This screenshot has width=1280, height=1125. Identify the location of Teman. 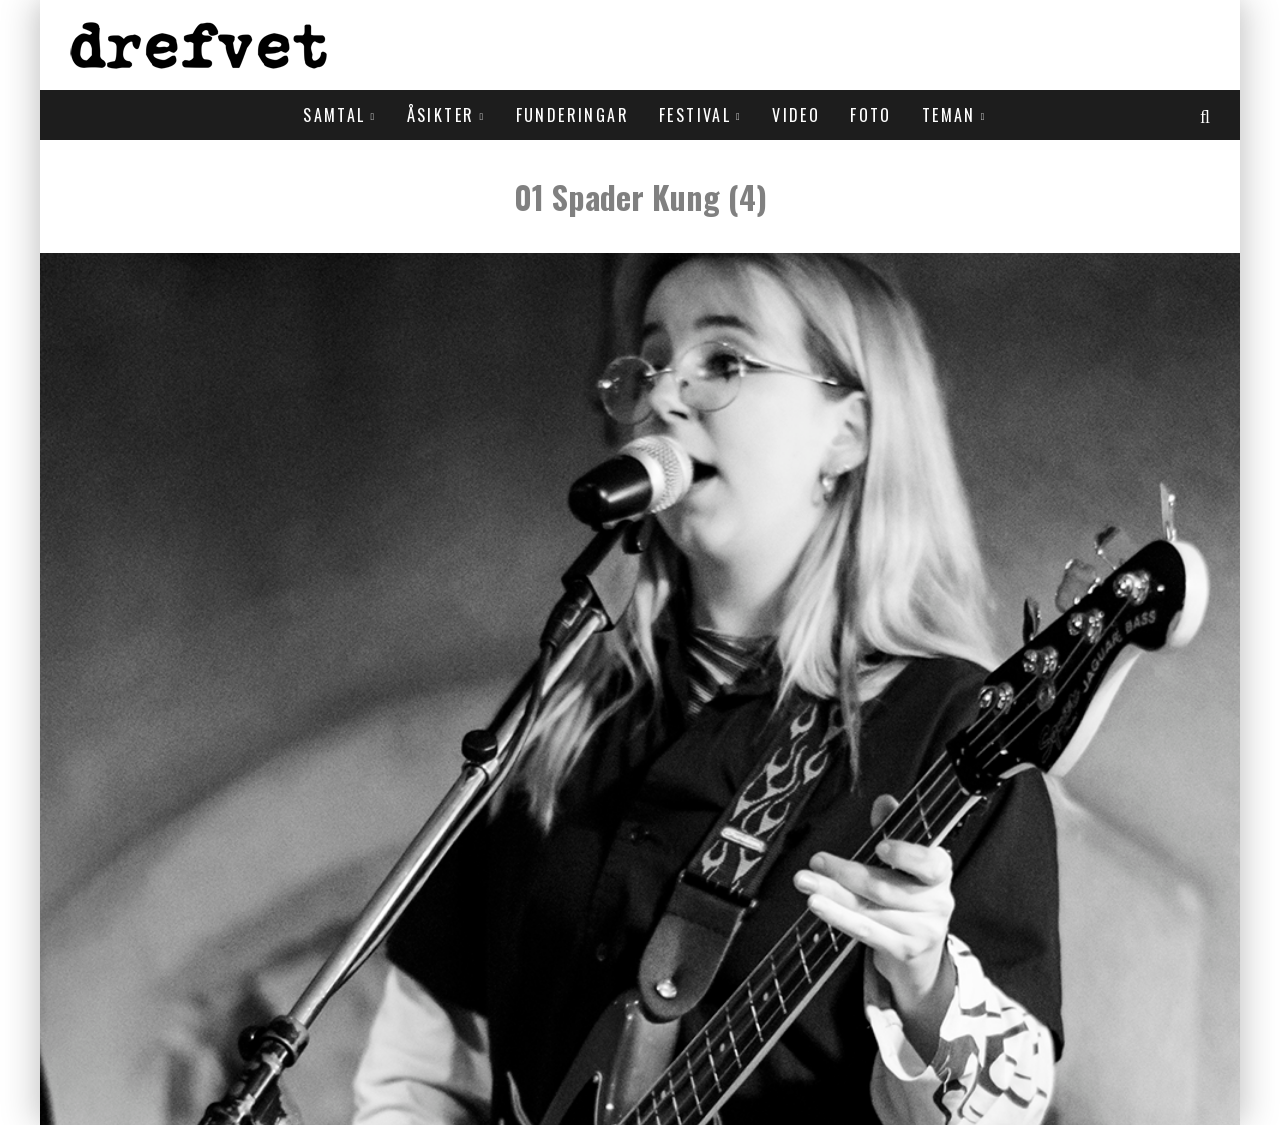
(949, 115).